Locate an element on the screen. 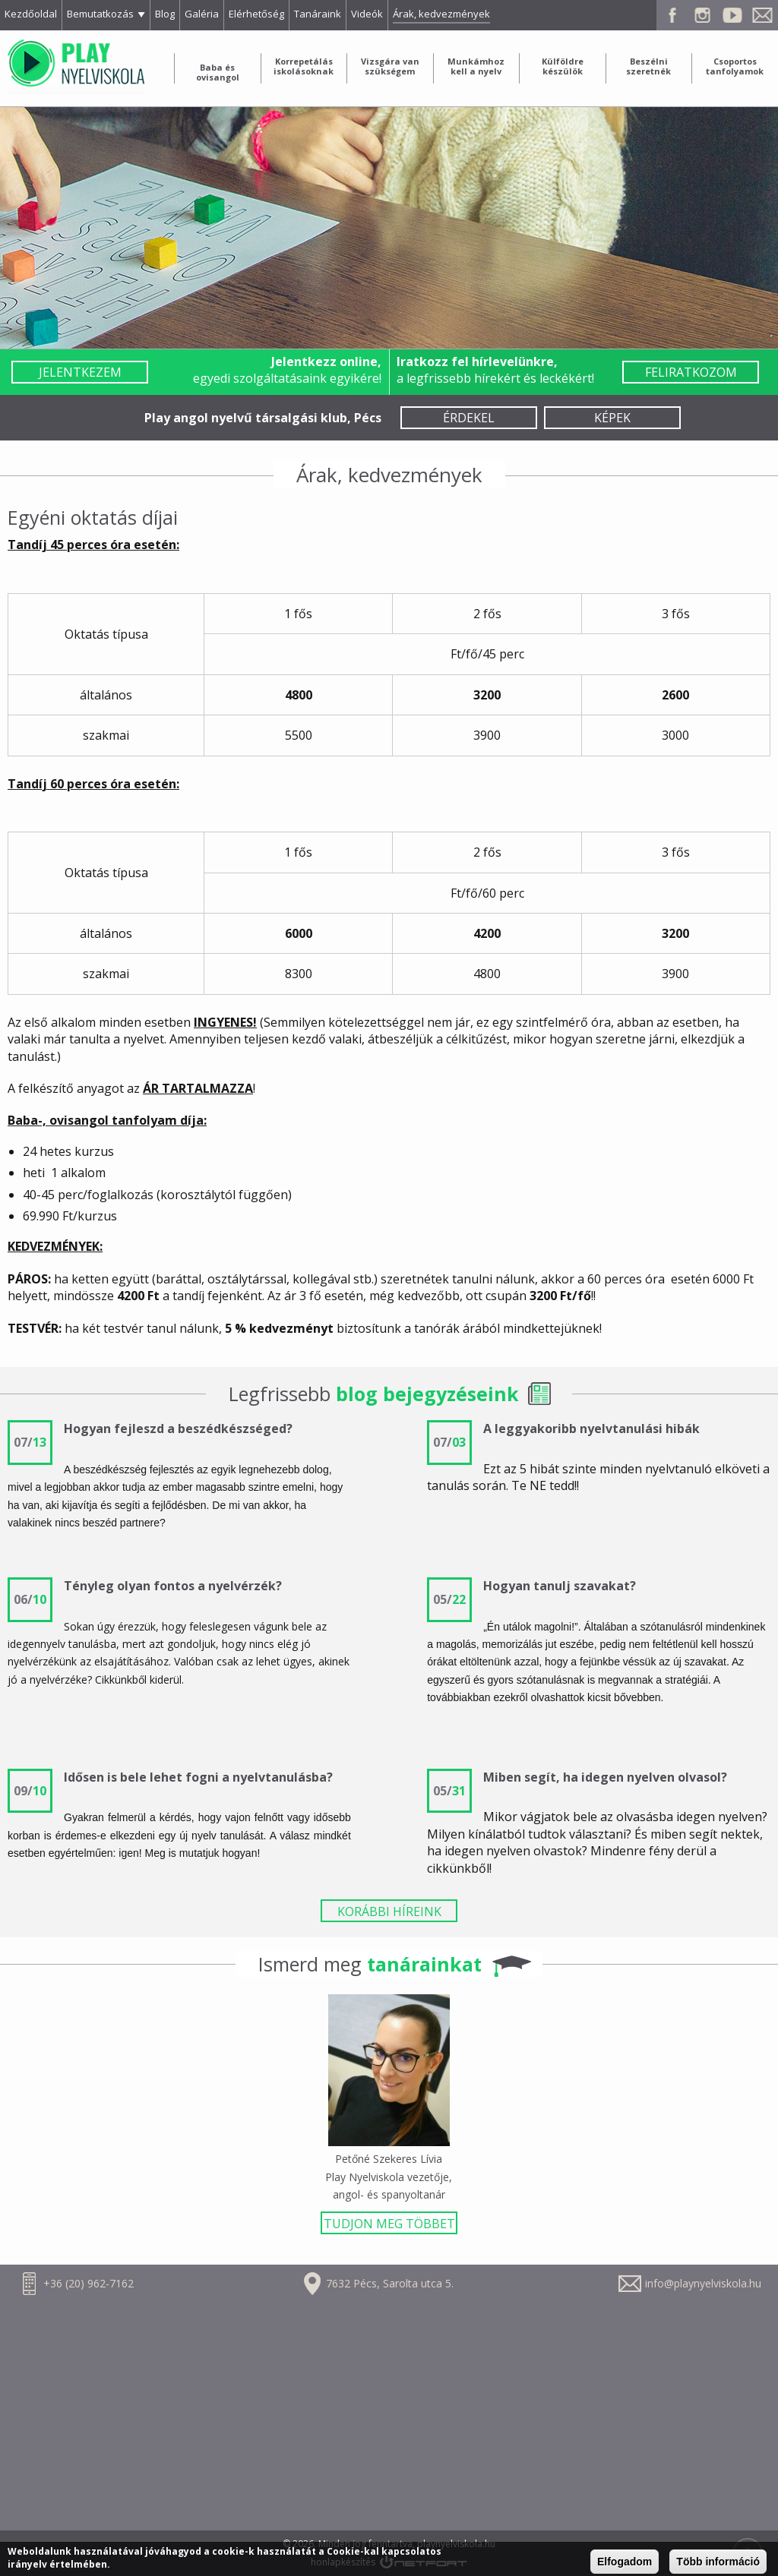  Baba és ovisangol is located at coordinates (217, 72).